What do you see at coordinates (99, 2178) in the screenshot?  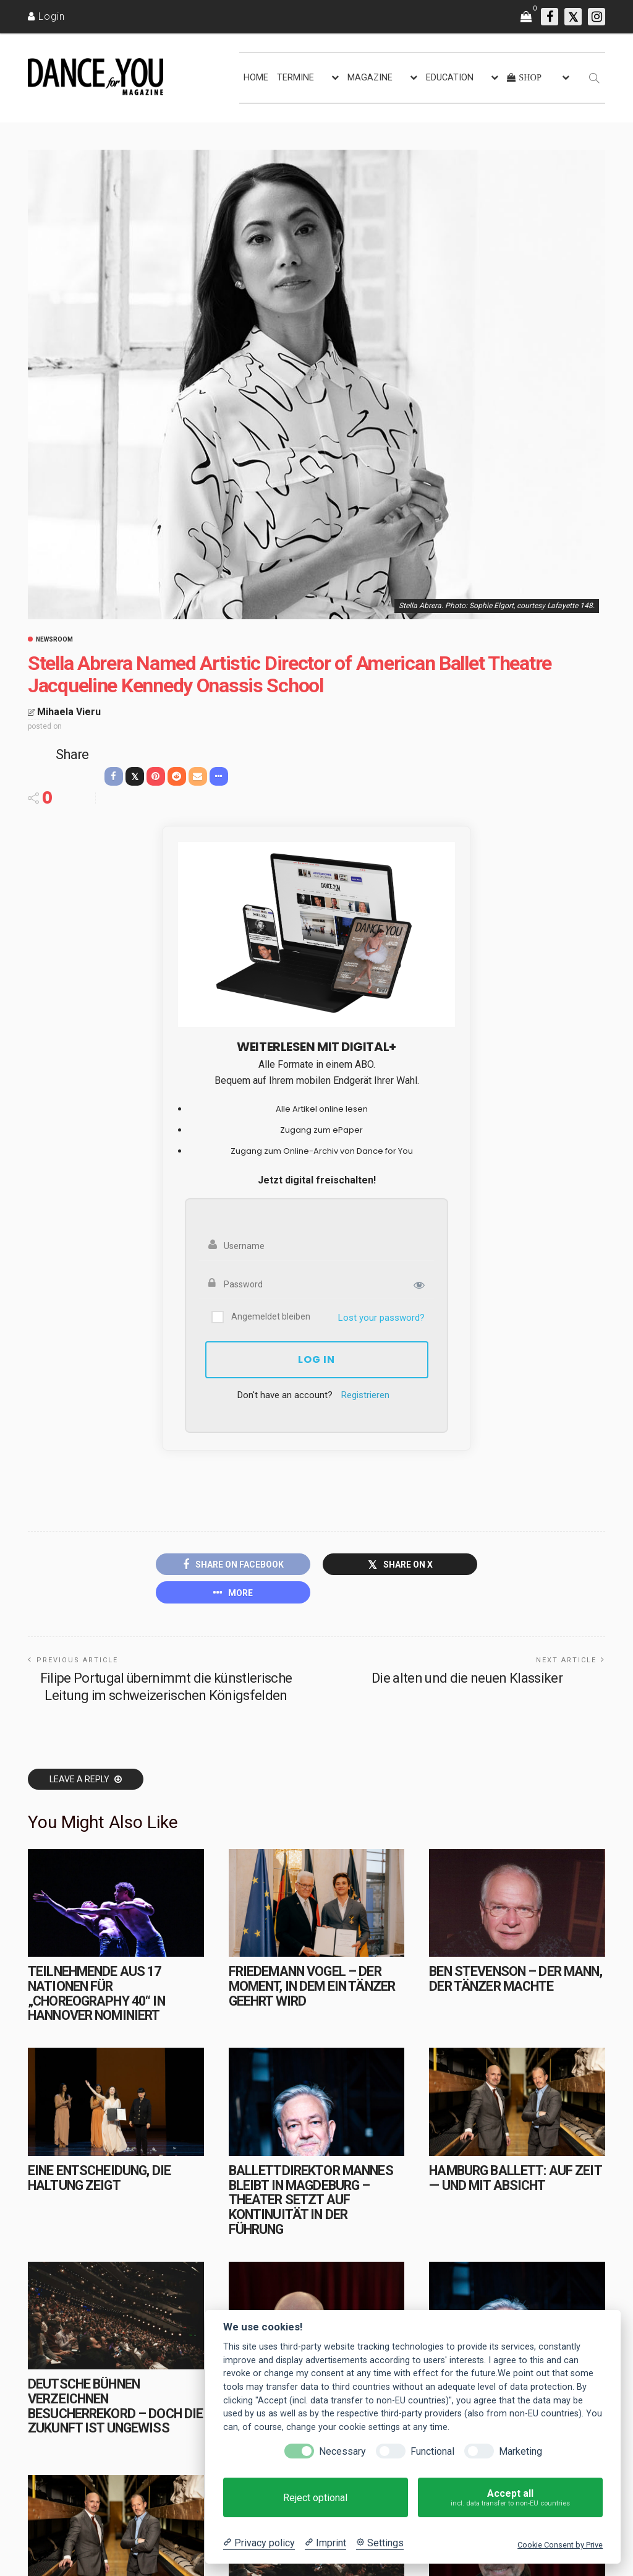 I see `Eine Entscheidung, die Haltung zeigt` at bounding box center [99, 2178].